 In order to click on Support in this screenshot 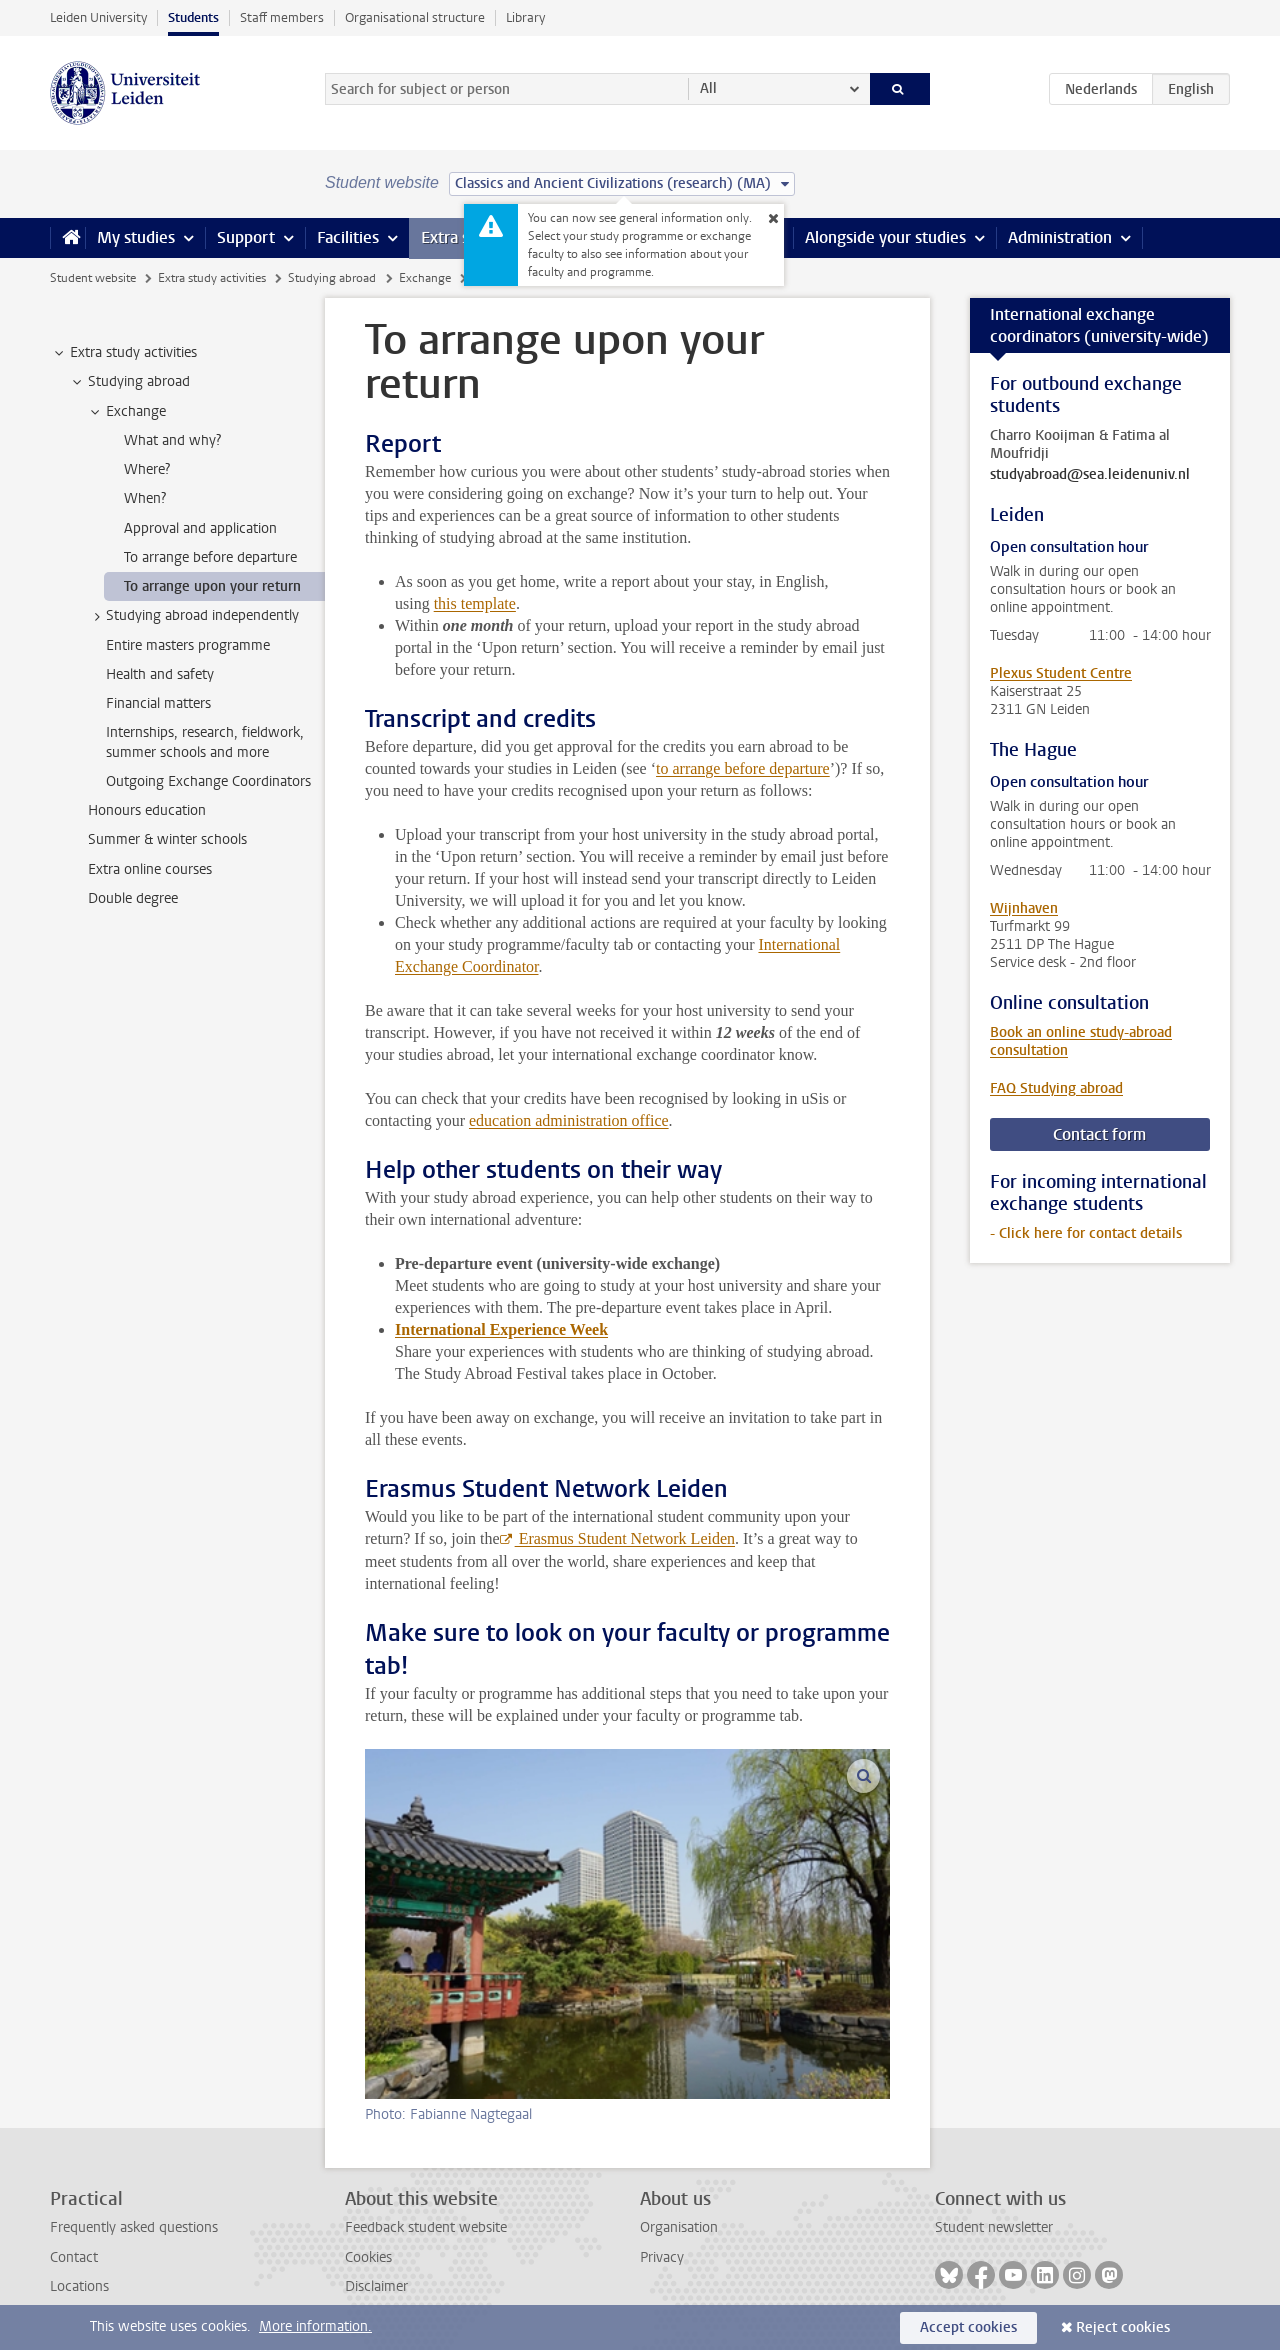, I will do `click(246, 237)`.